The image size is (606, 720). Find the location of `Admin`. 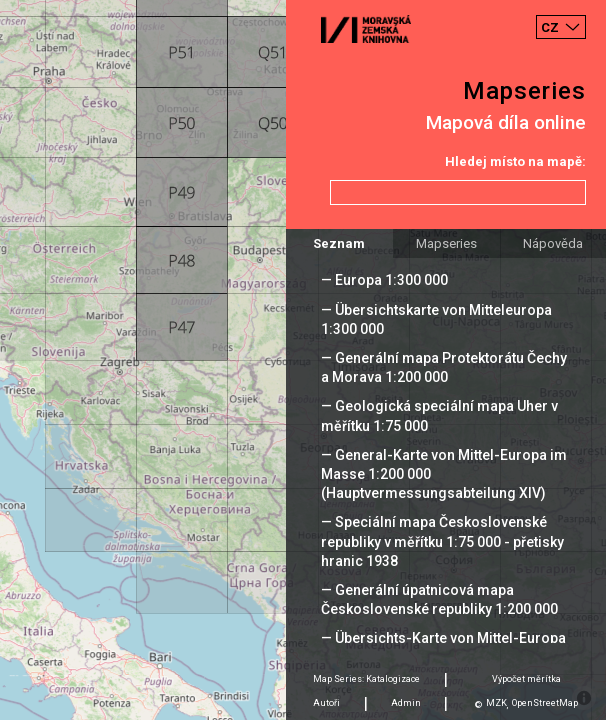

Admin is located at coordinates (406, 703).